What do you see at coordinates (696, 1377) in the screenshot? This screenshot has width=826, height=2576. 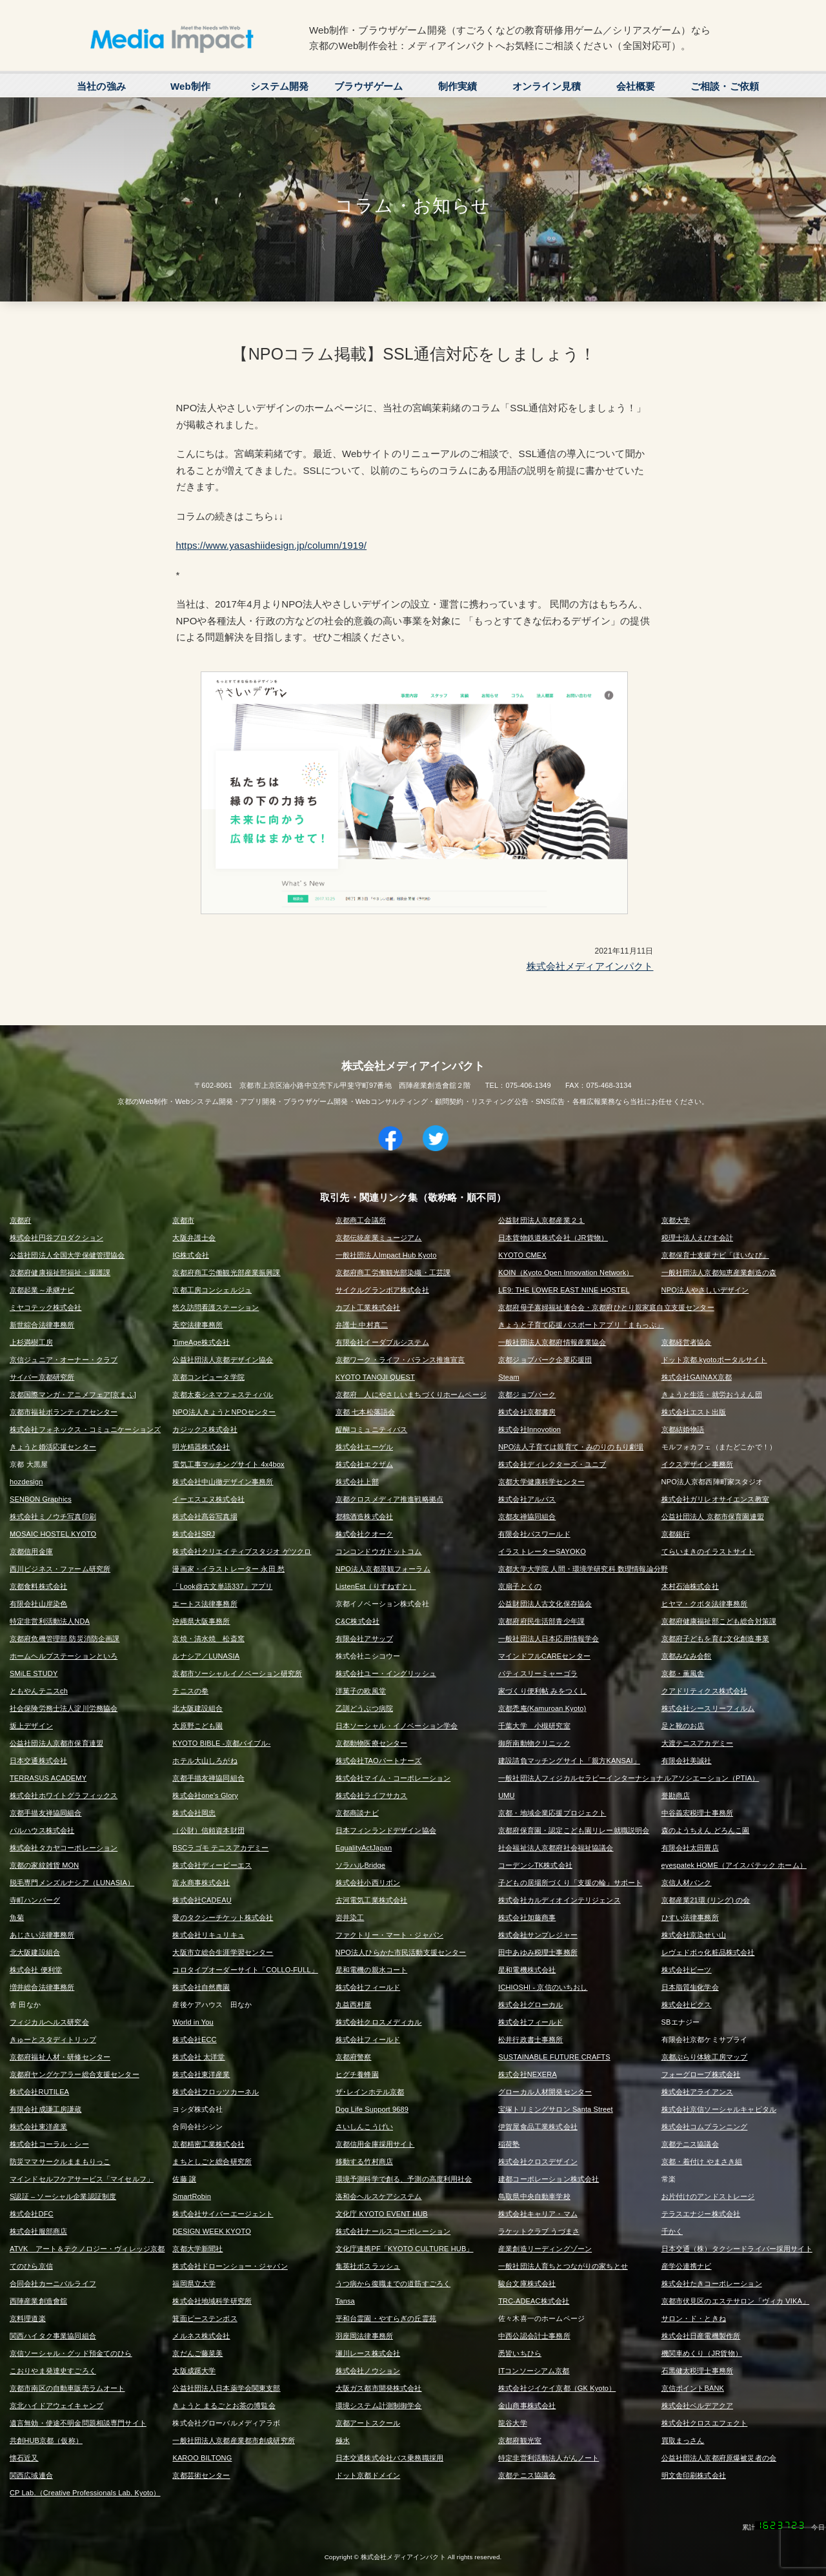 I see `株式会社GAINAX京都` at bounding box center [696, 1377].